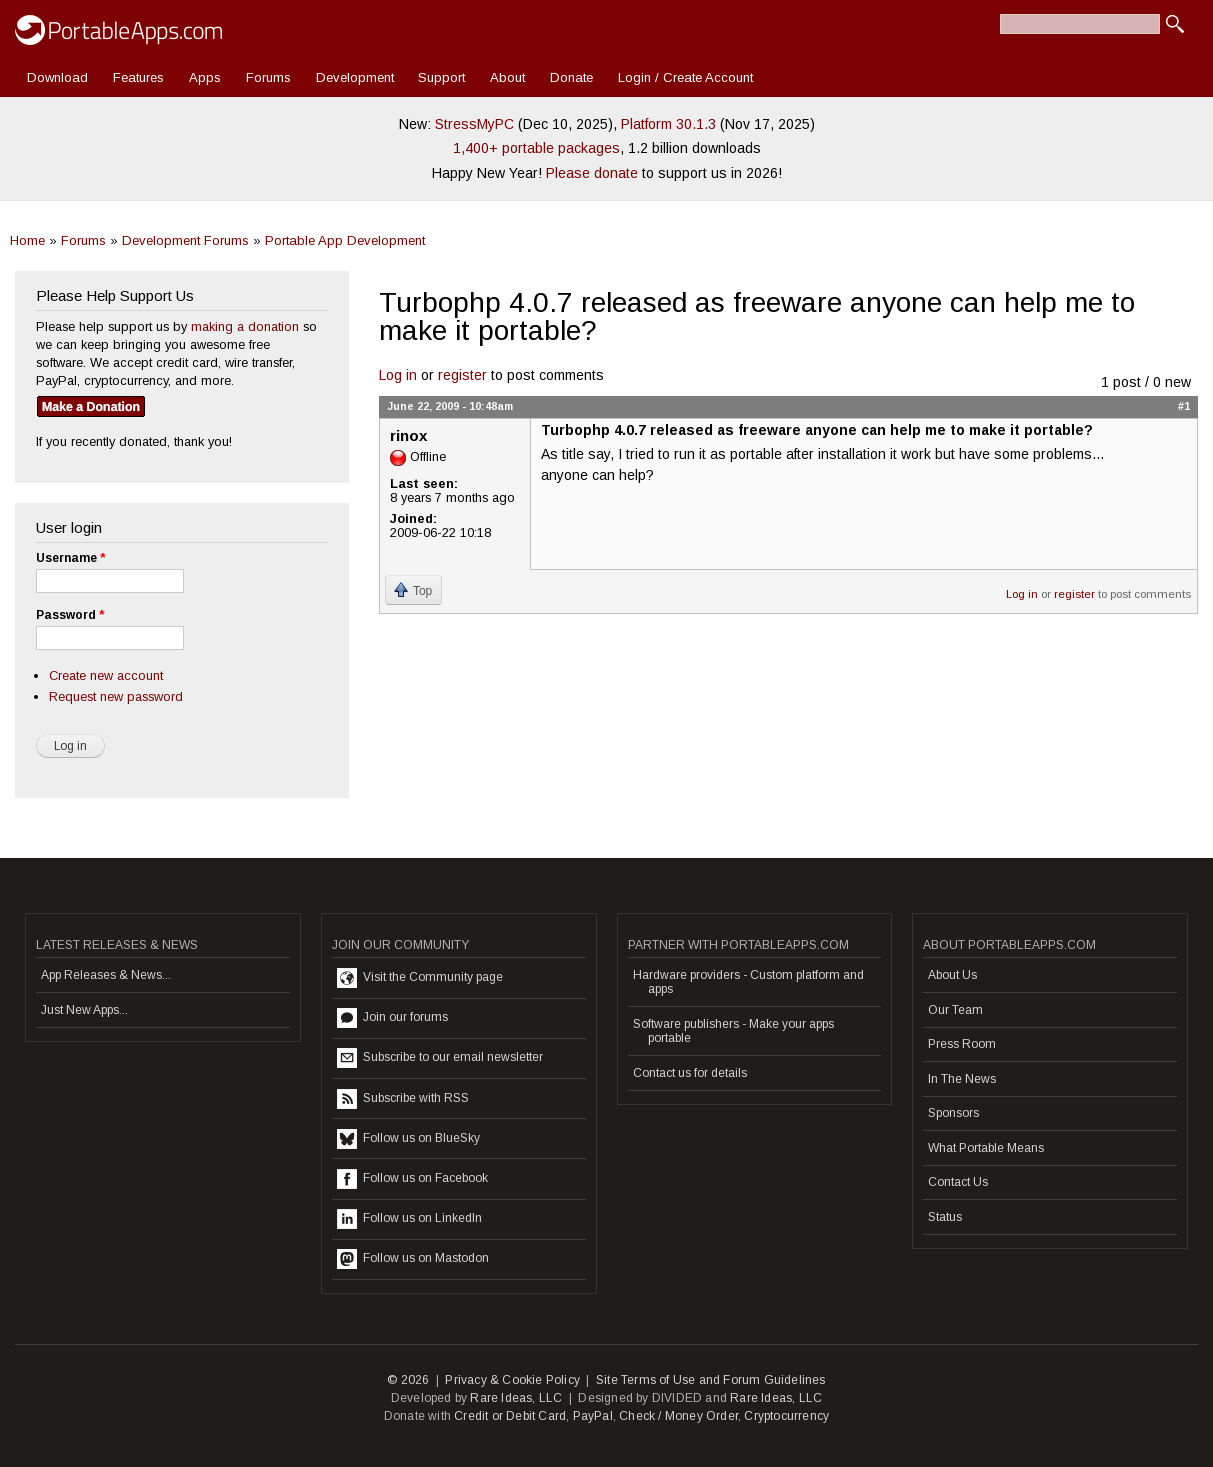  Describe the element at coordinates (962, 1044) in the screenshot. I see `Press Room` at that location.